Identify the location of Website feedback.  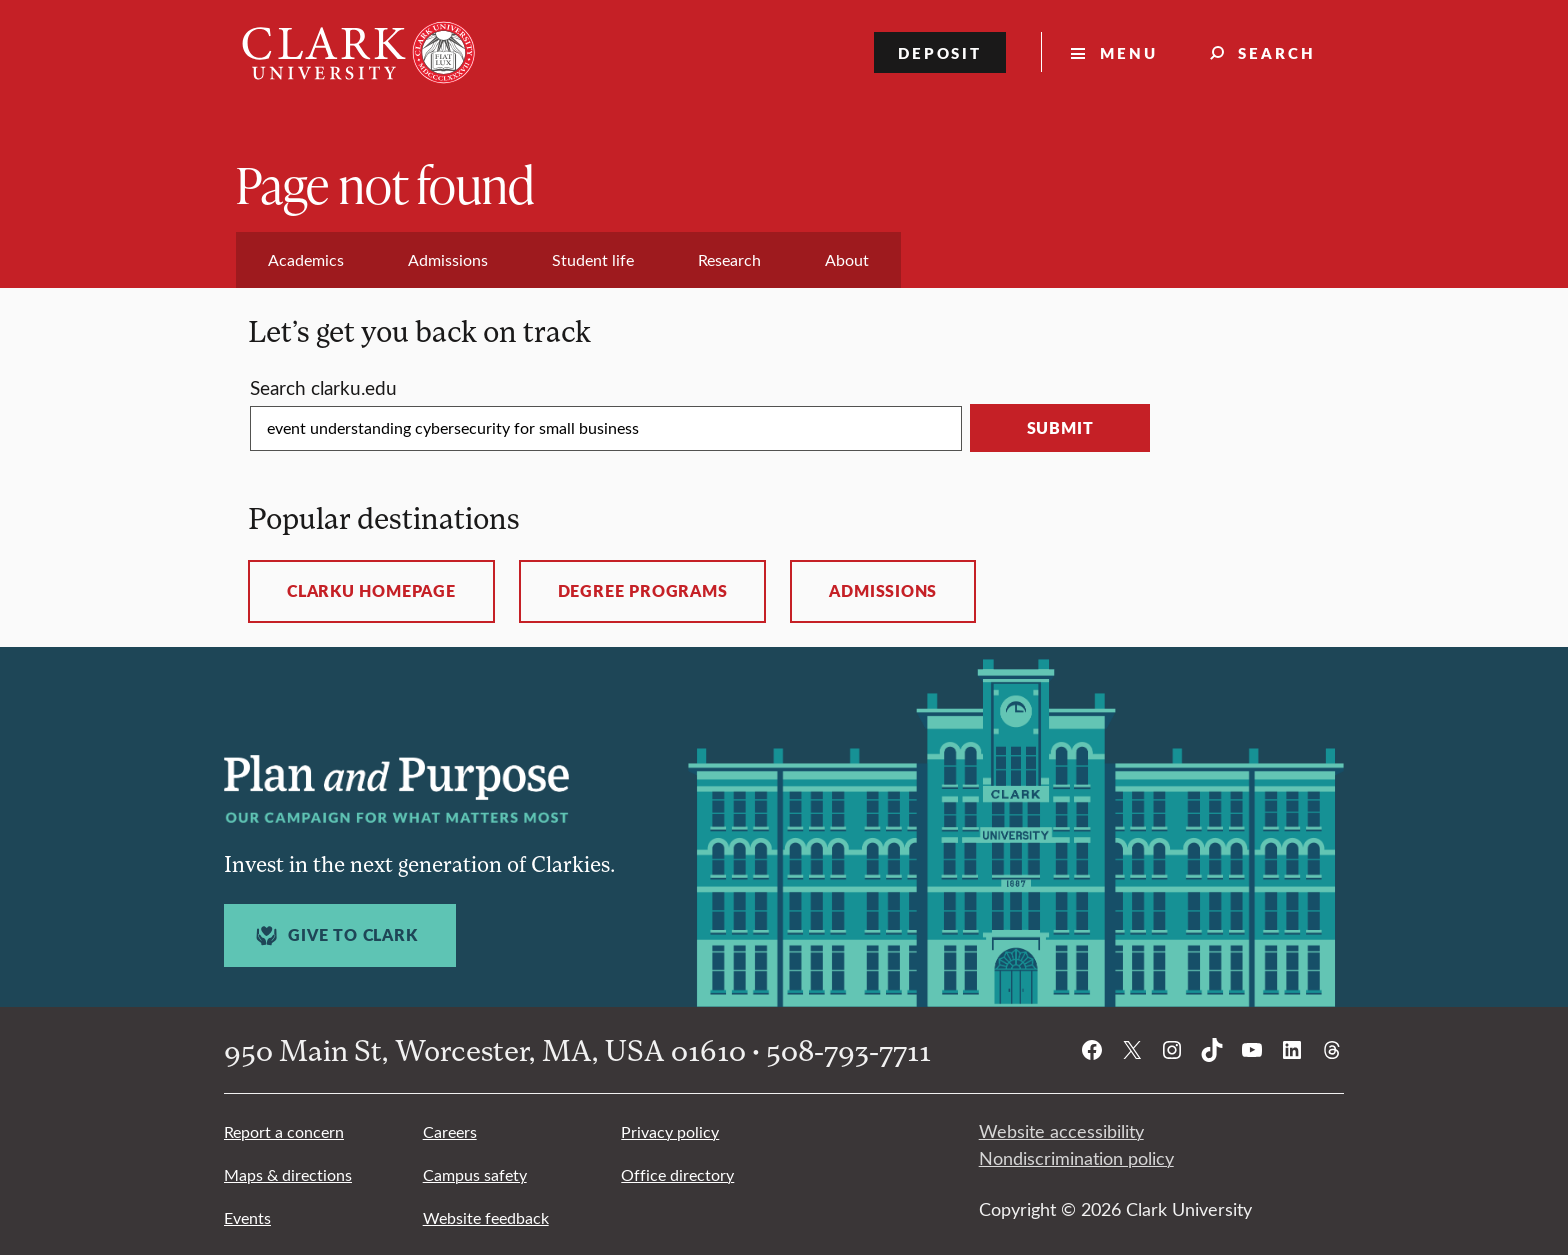
(486, 1217).